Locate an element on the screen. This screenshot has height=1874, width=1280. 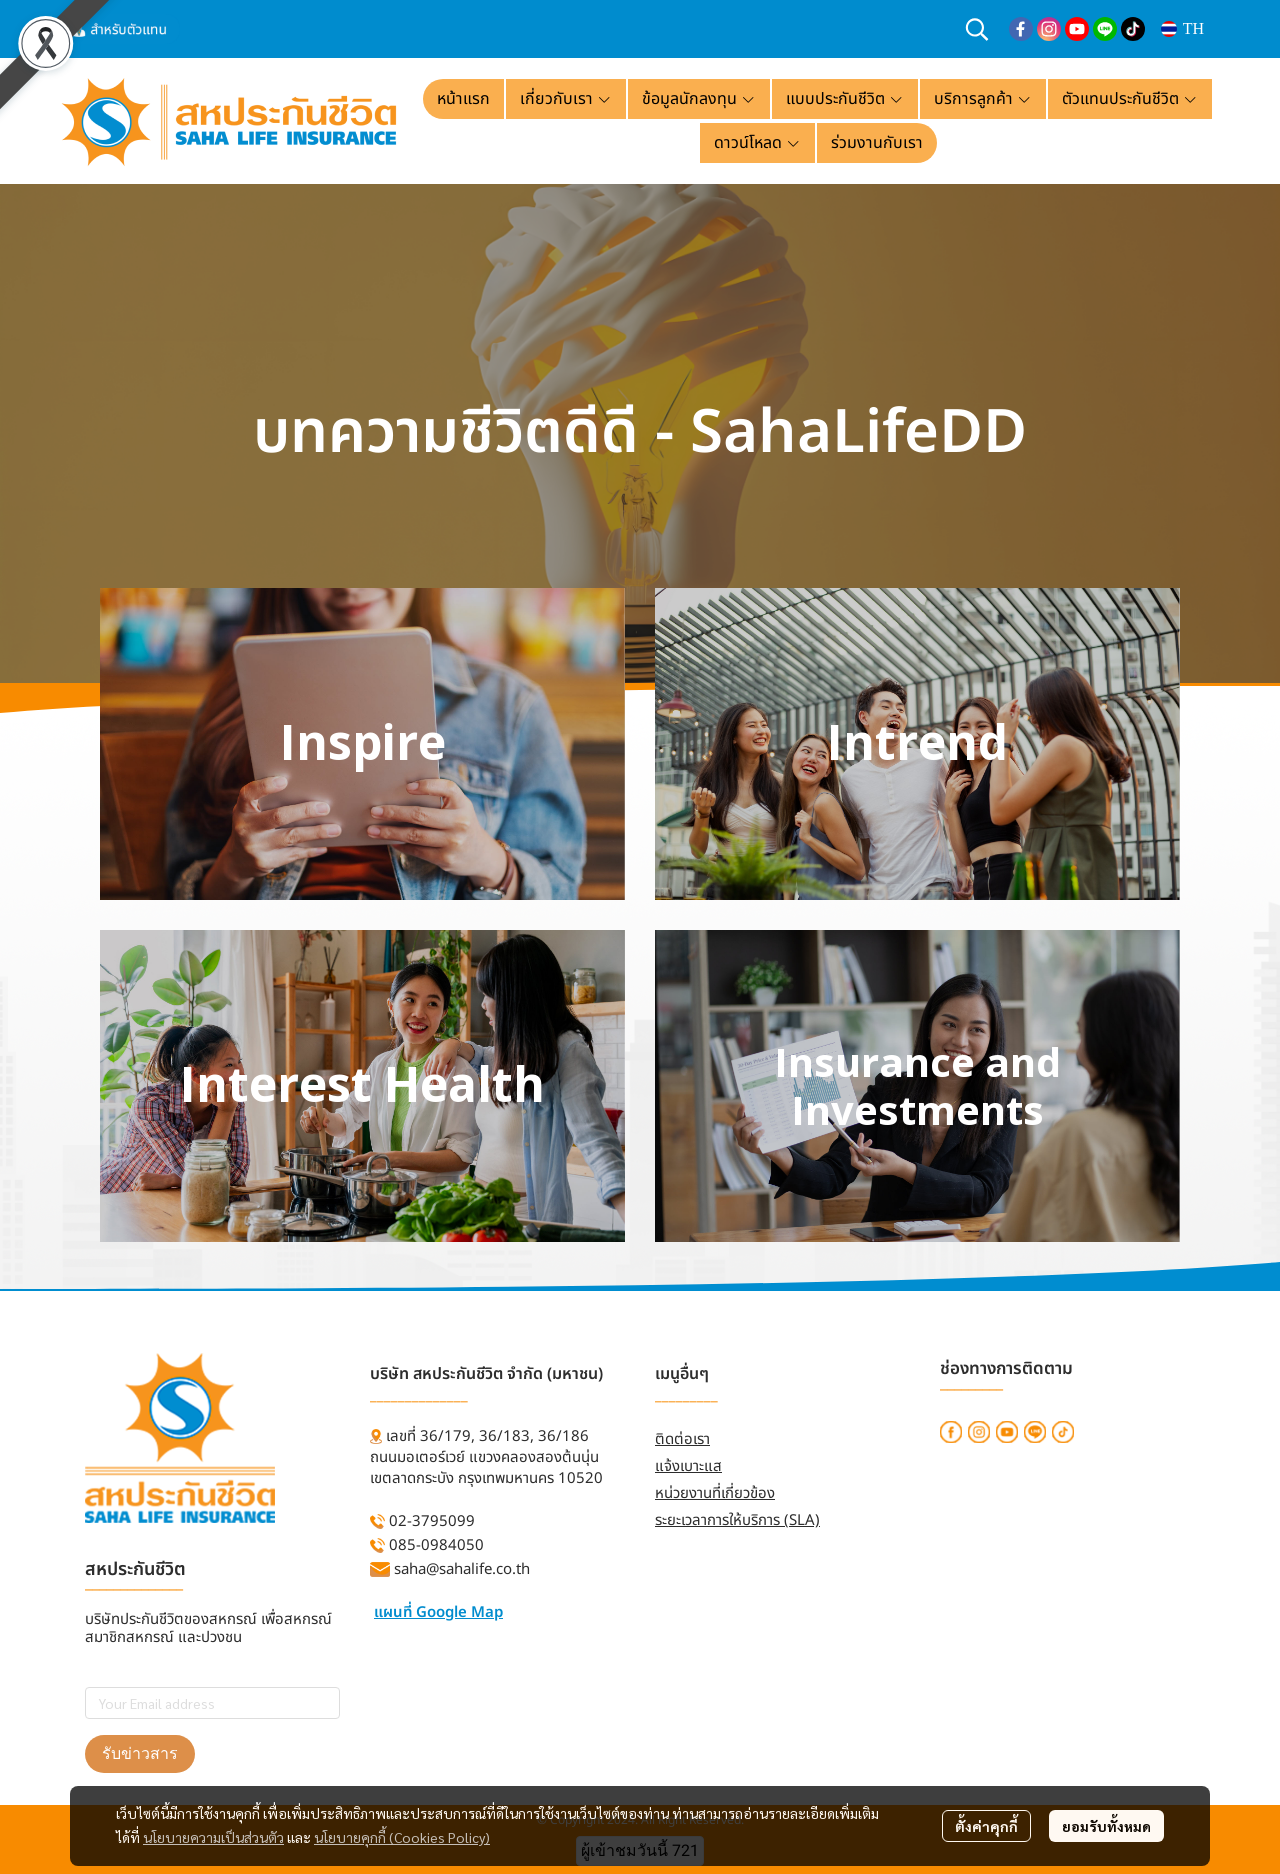
085-0984050 is located at coordinates (436, 1545).